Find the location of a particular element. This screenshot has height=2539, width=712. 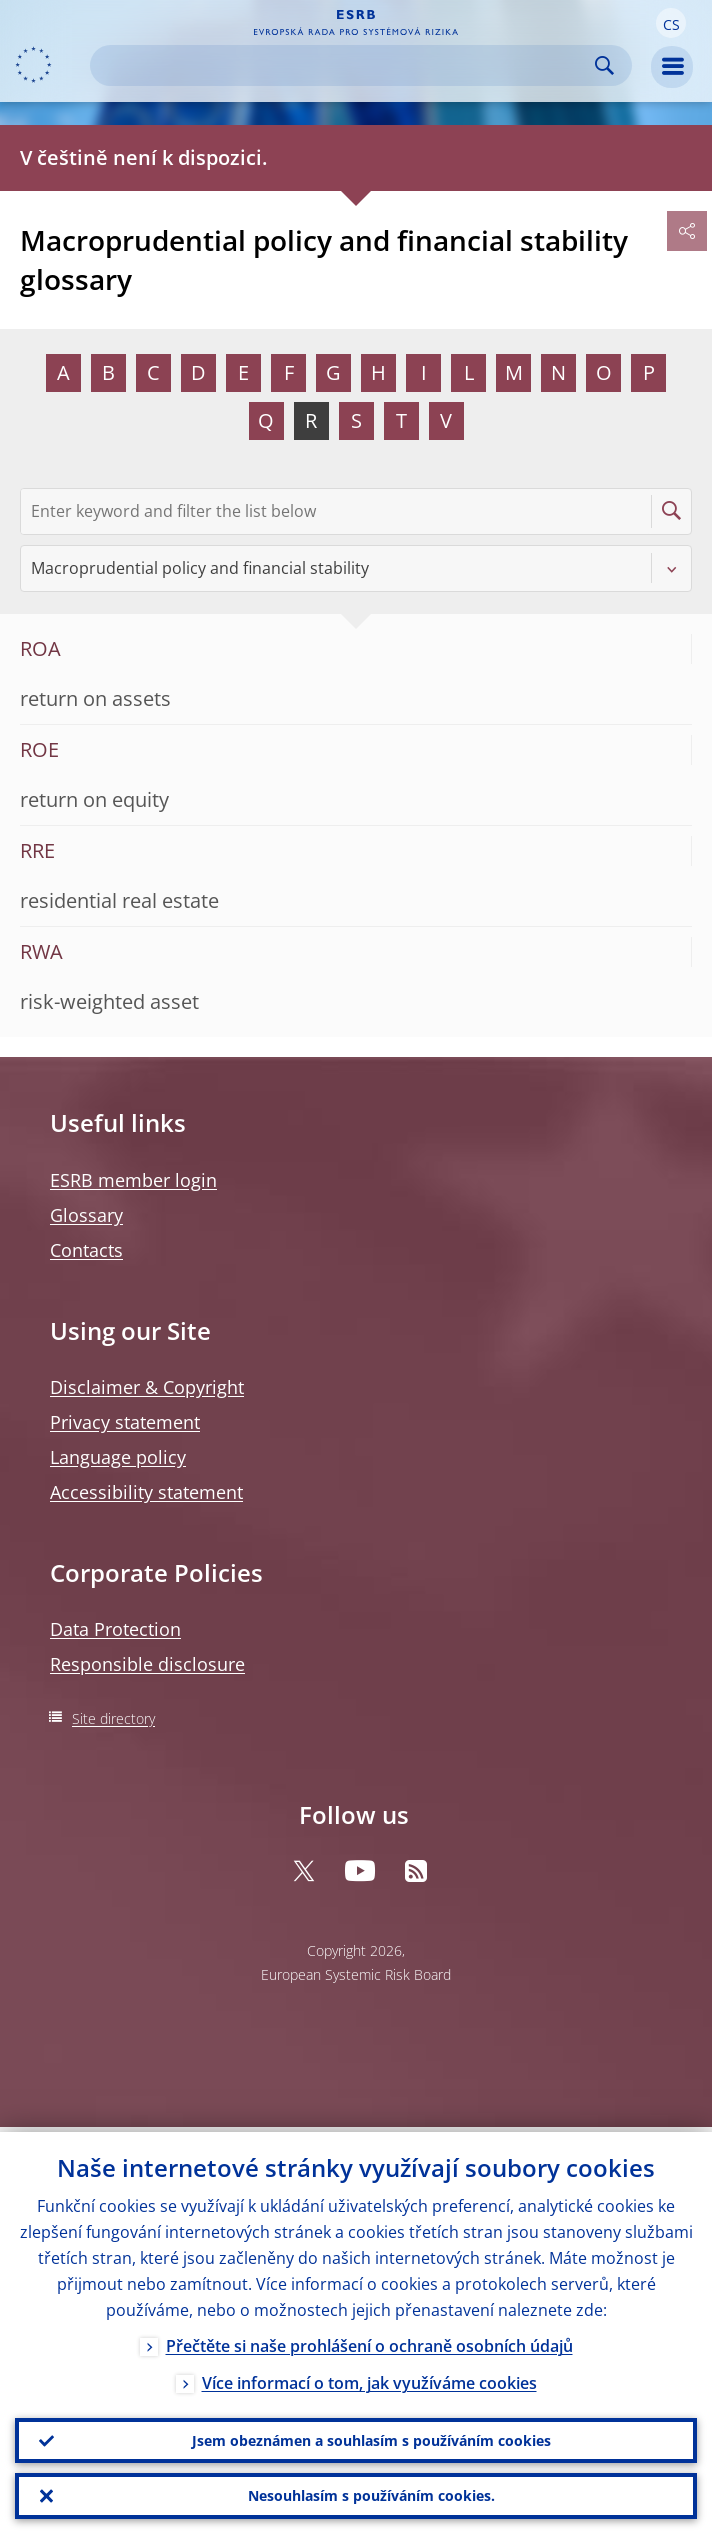

Accessibility statement is located at coordinates (146, 1492).